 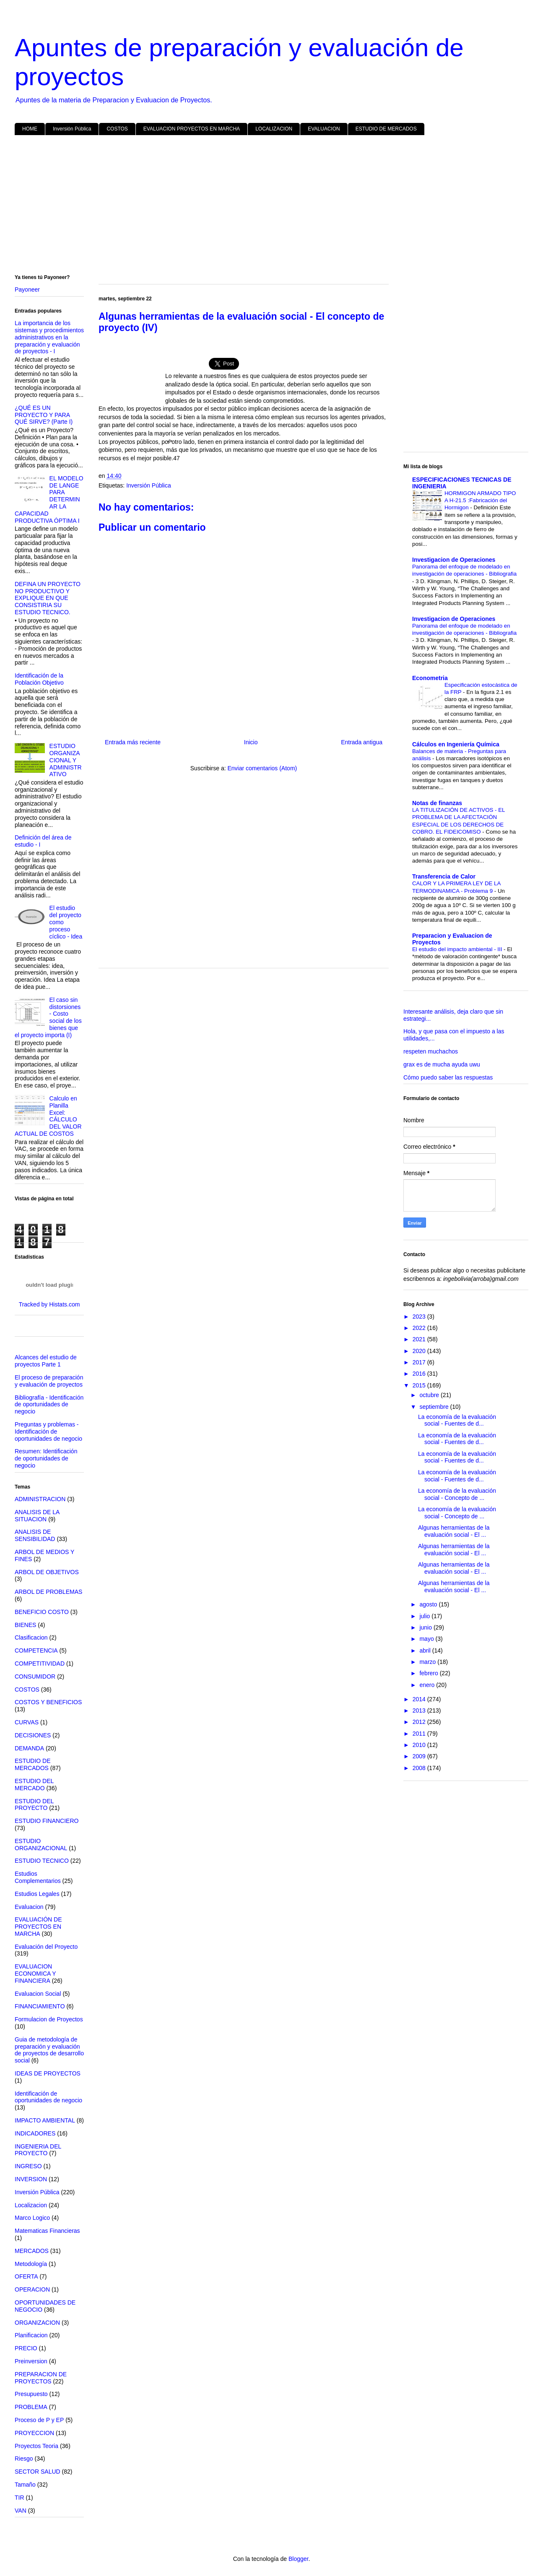 I want to click on El estudio del impacto ambiental - III, so click(x=458, y=949).